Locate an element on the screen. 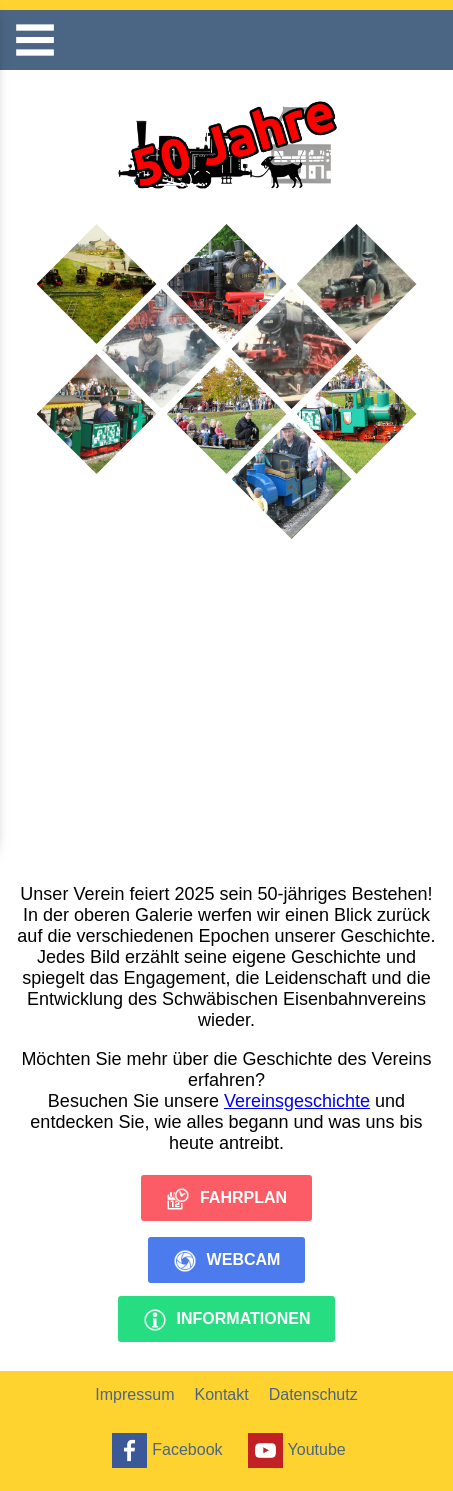 This screenshot has height=1491, width=453. Kontakt is located at coordinates (221, 1394).